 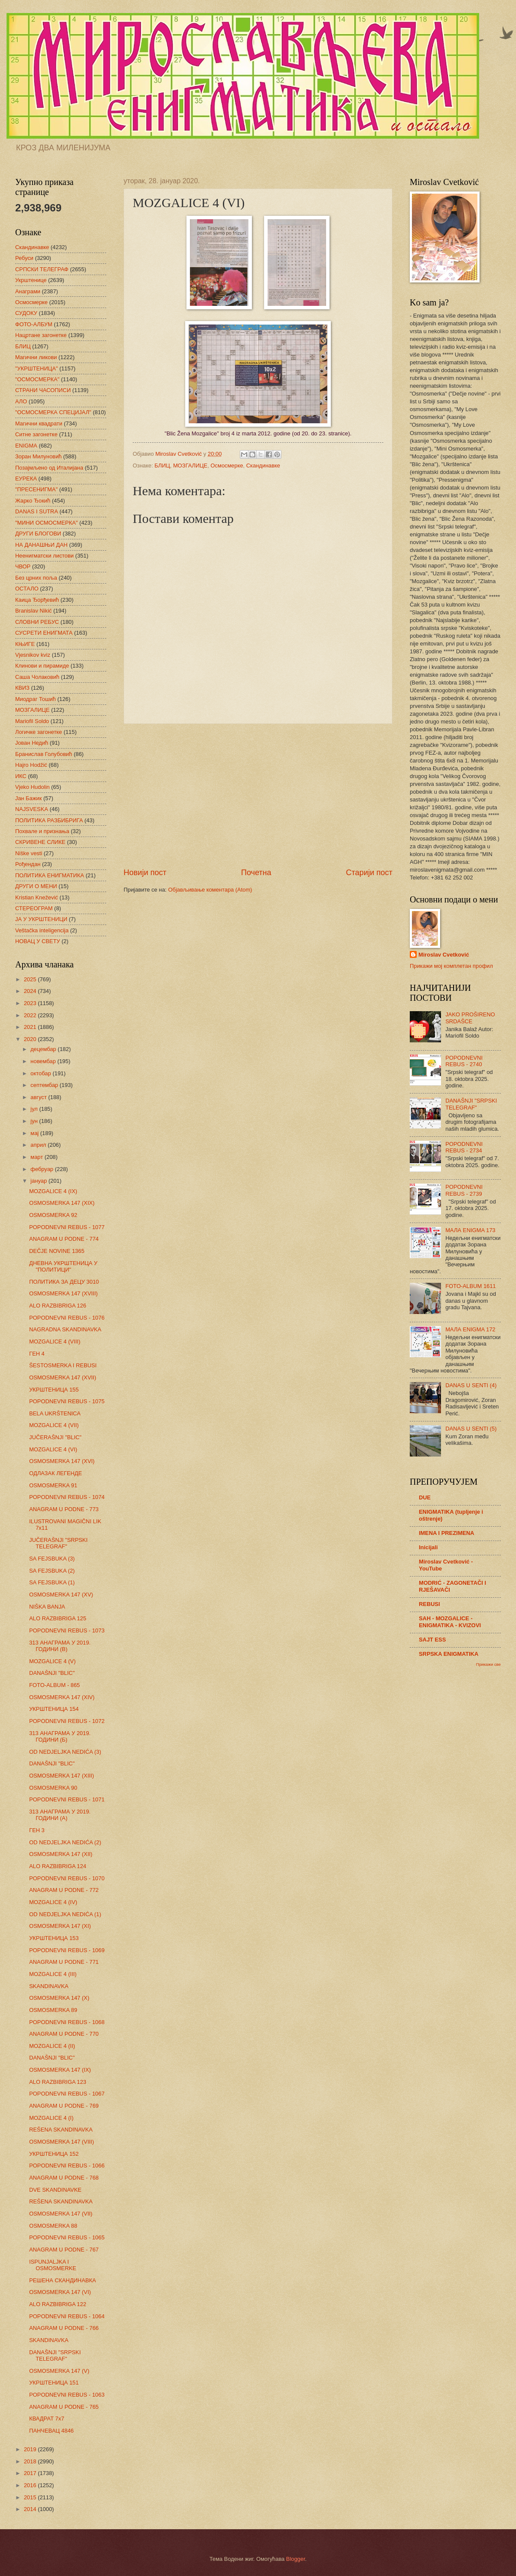 I want to click on мај, so click(x=35, y=1133).